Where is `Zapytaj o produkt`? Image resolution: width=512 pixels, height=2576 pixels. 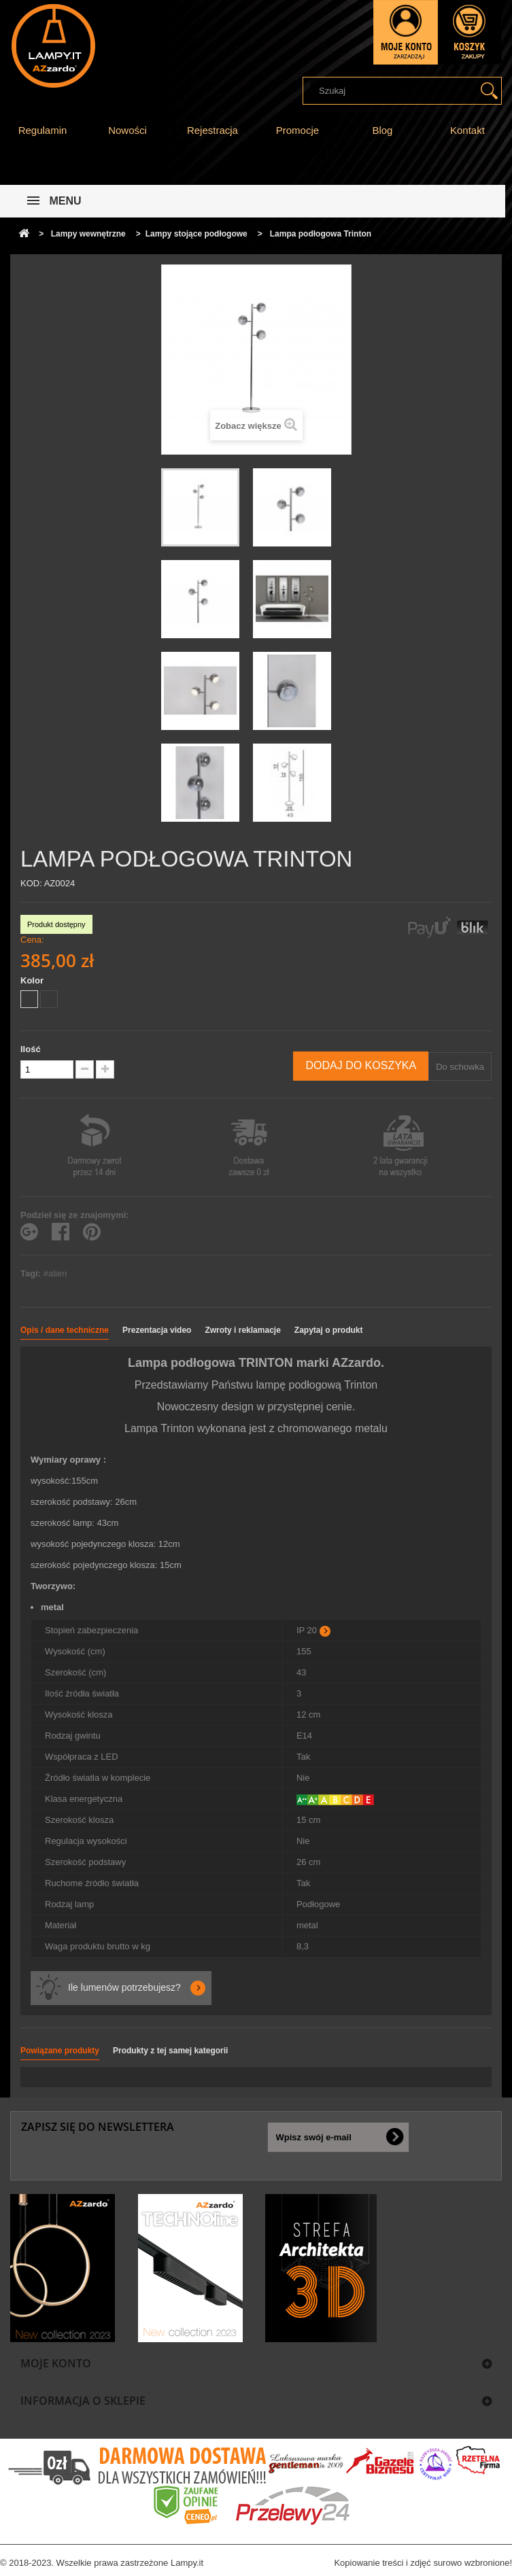
Zapytaj o produkt is located at coordinates (328, 1330).